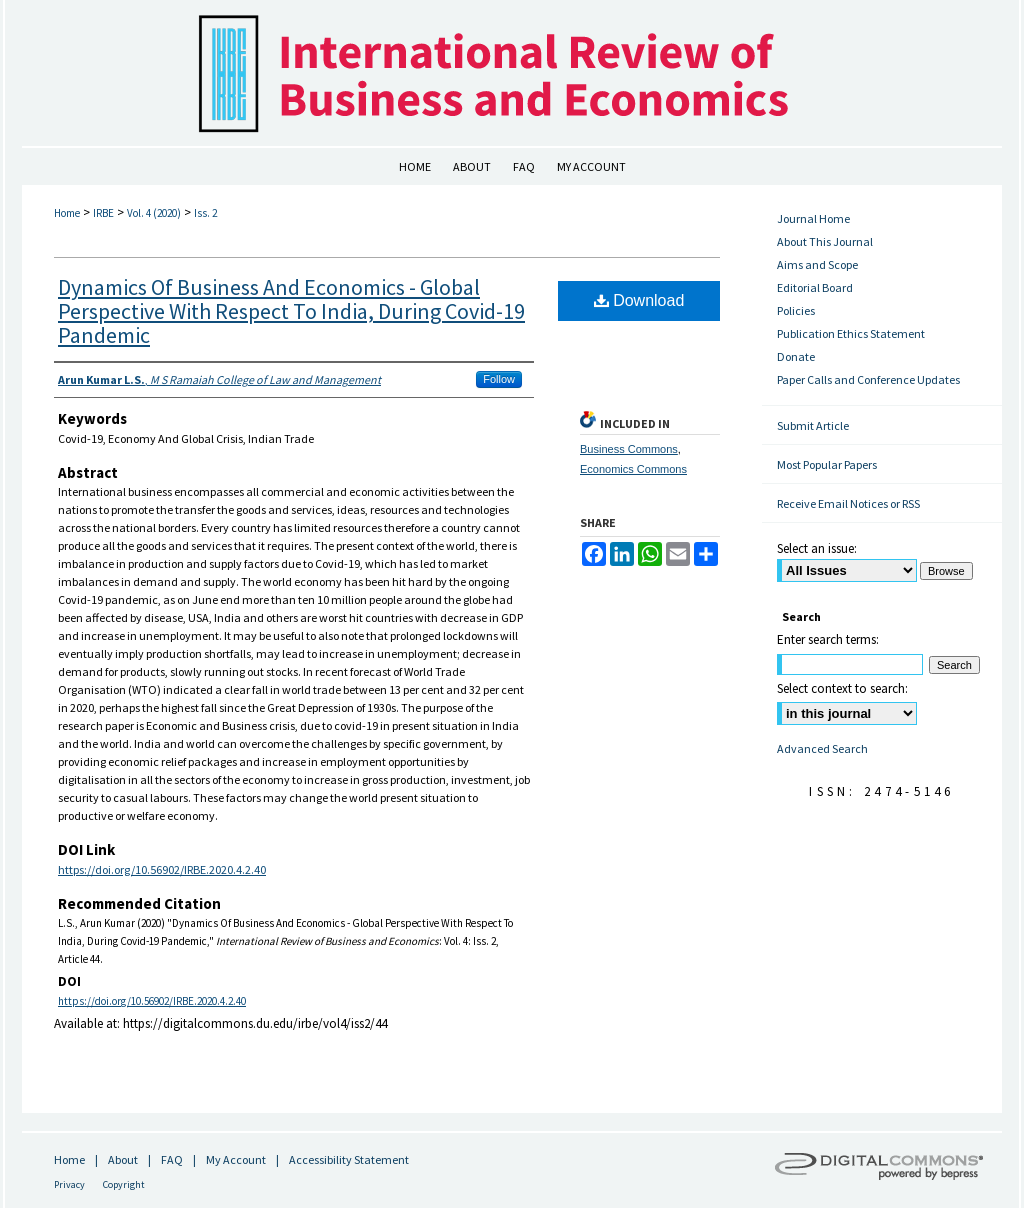 Image resolution: width=1024 pixels, height=1208 pixels. I want to click on Advanced Search, so click(822, 748).